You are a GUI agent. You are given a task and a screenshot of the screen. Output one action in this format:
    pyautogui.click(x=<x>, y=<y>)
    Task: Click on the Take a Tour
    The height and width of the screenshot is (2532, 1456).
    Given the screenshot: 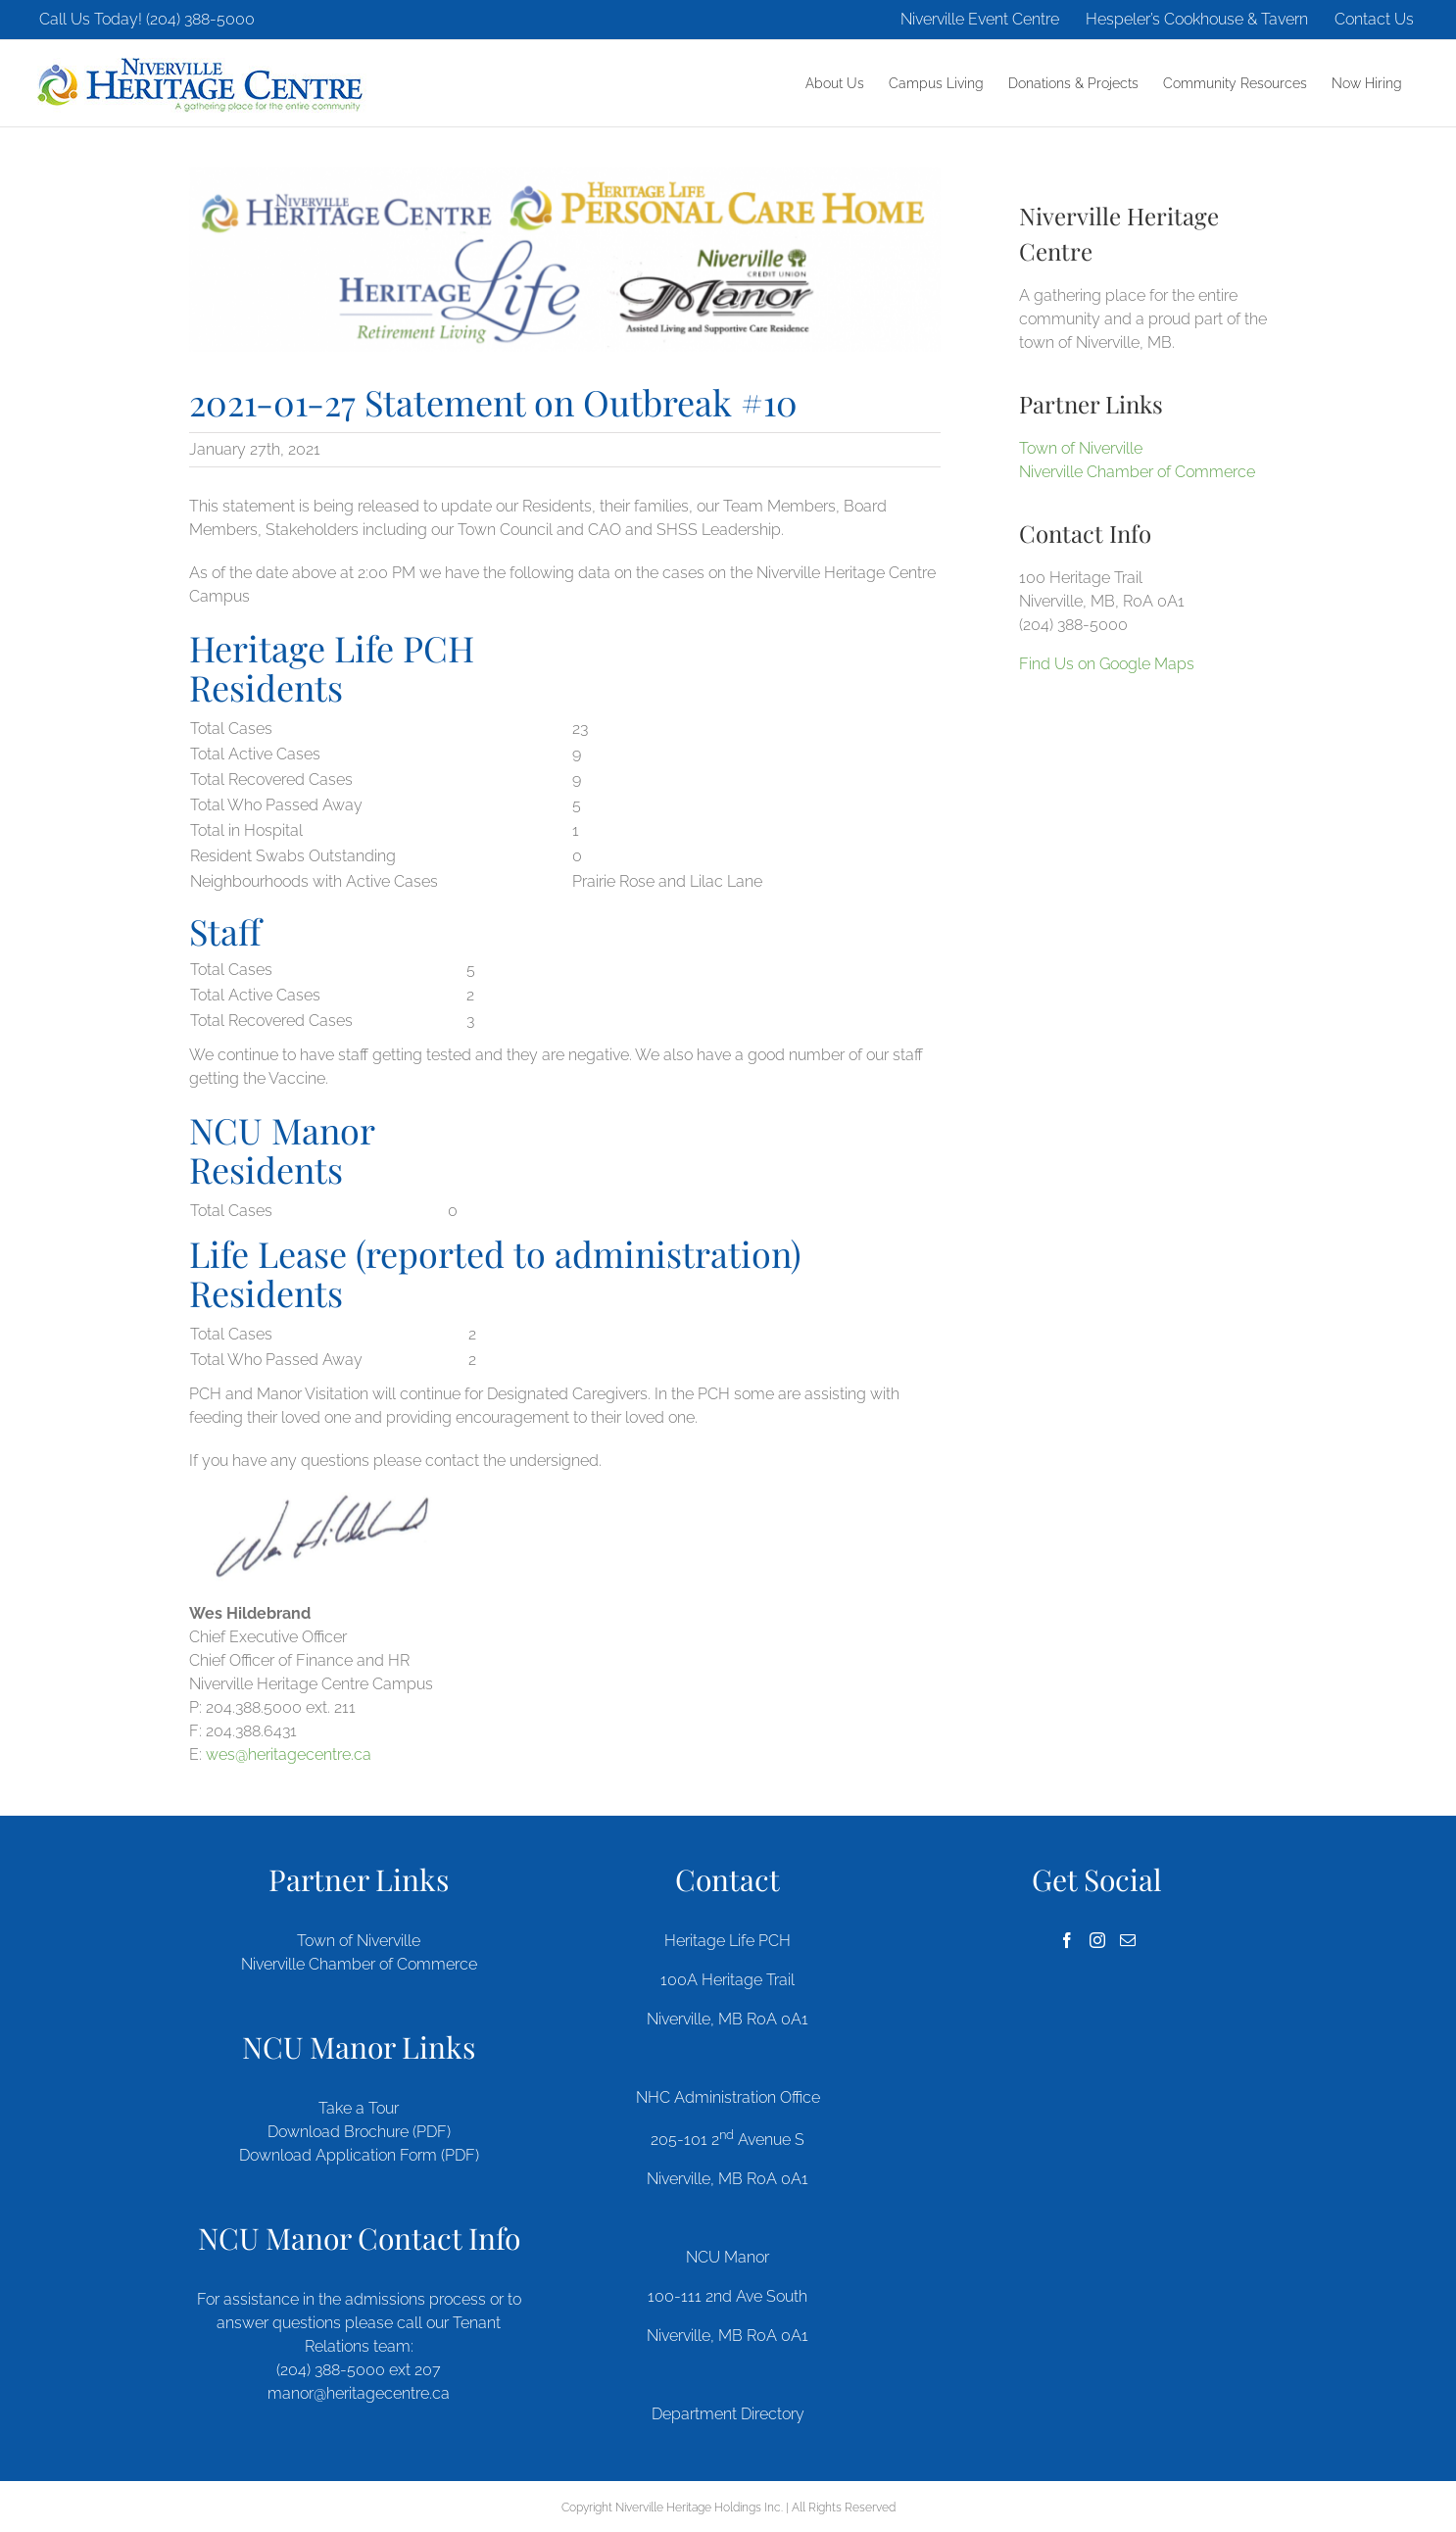 What is the action you would take?
    pyautogui.click(x=358, y=2108)
    